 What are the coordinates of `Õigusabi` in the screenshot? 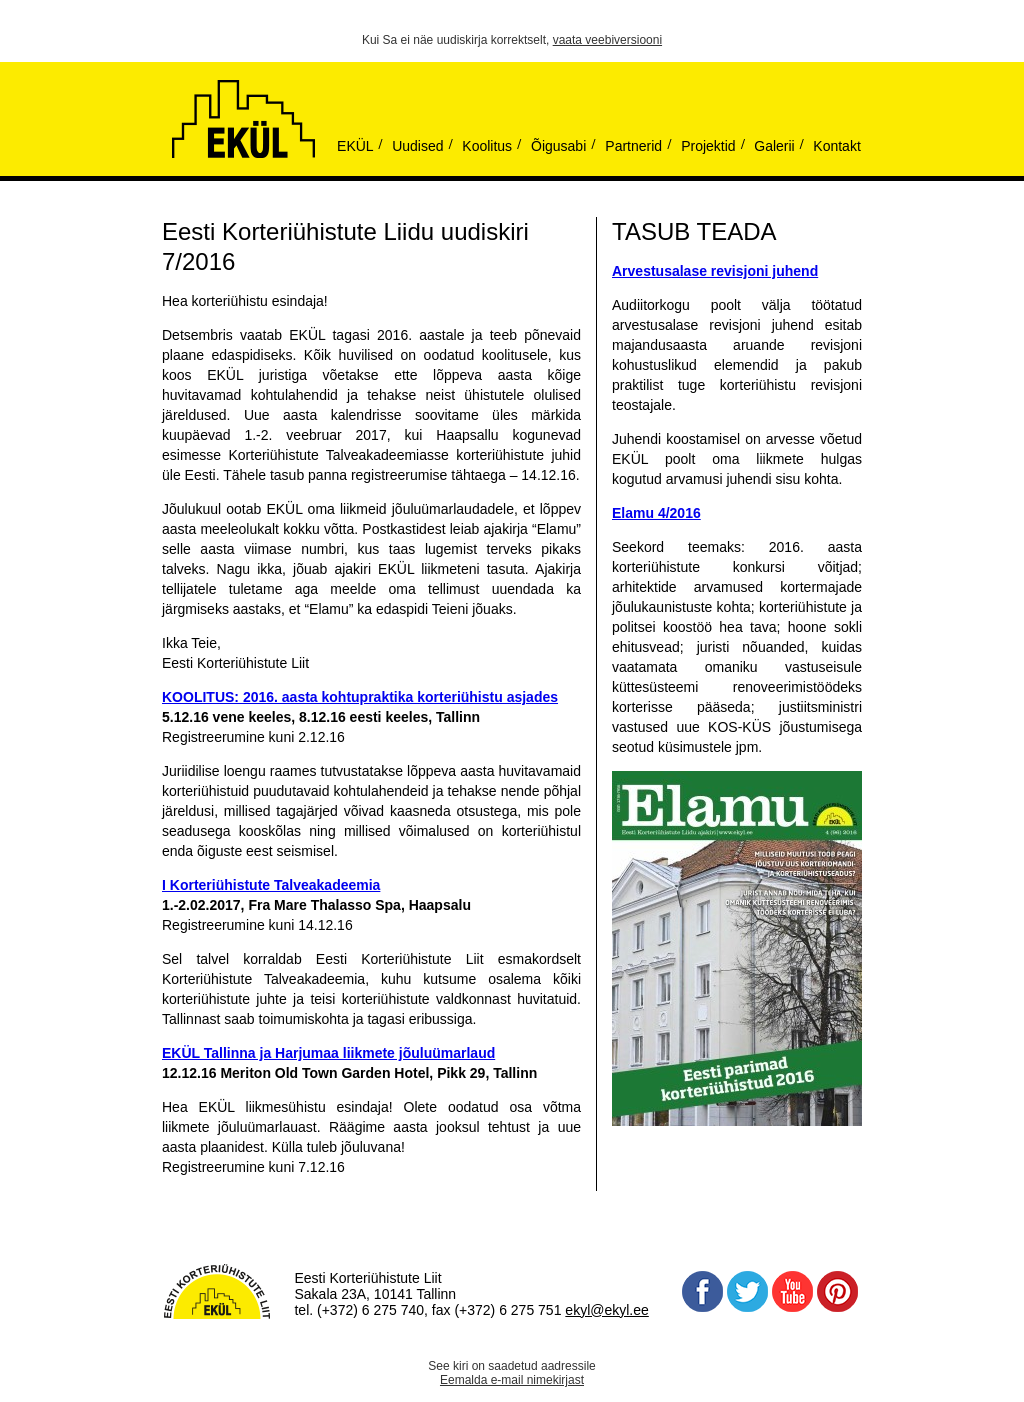 It's located at (558, 146).